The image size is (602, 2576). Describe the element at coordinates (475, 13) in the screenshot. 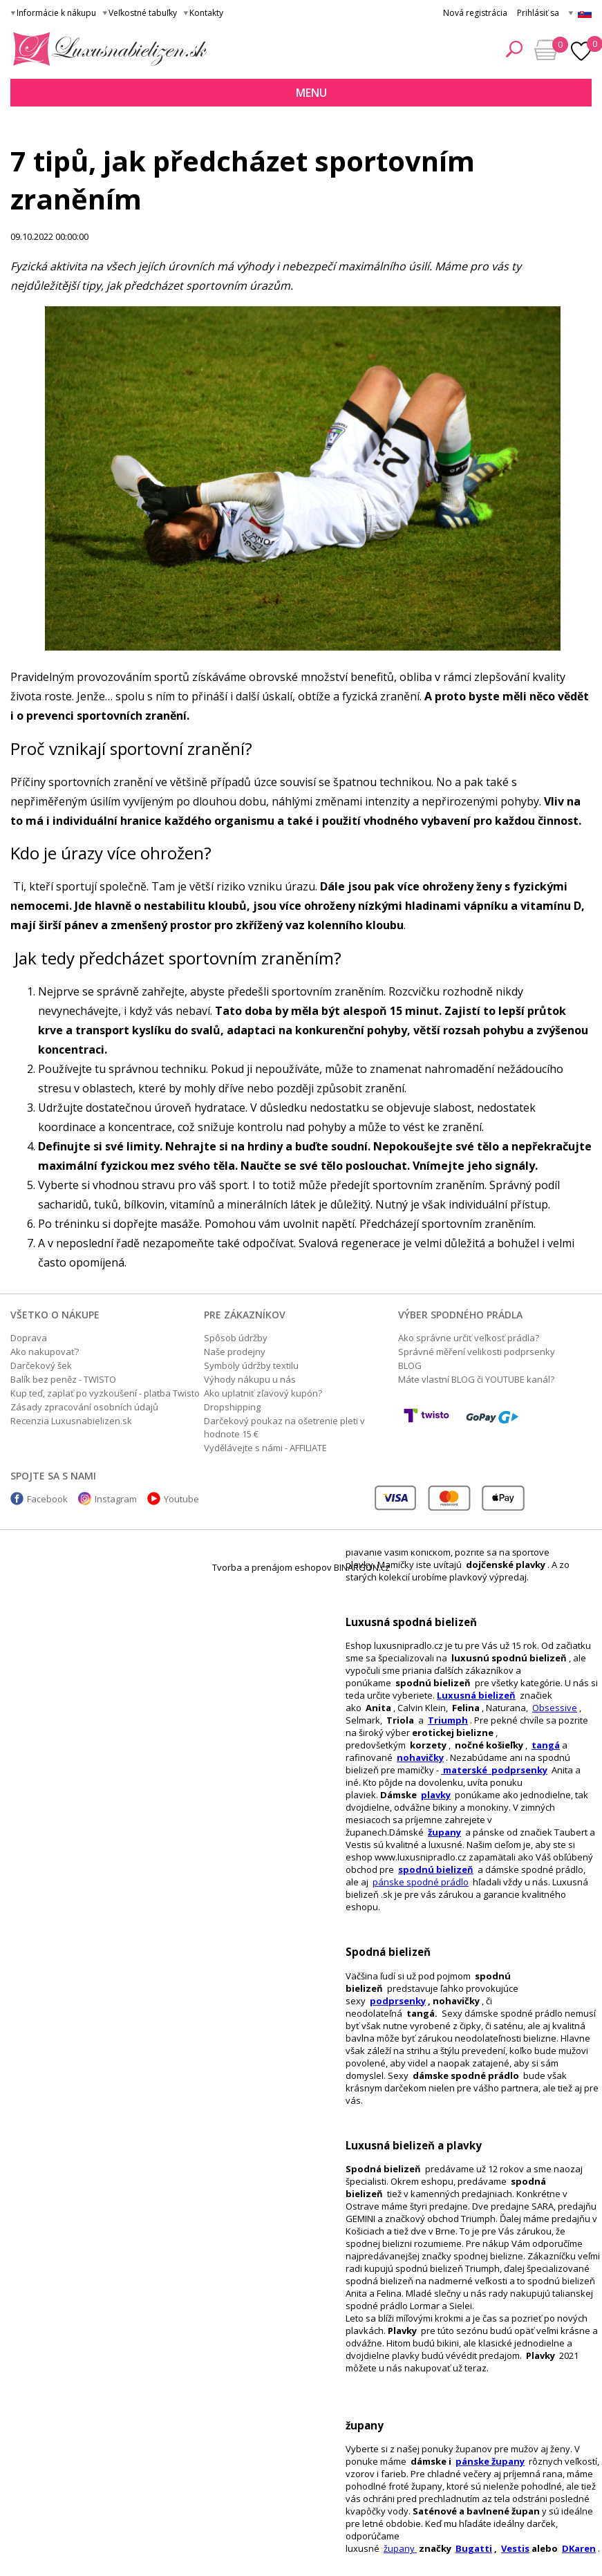

I see `Nová registrácia` at that location.